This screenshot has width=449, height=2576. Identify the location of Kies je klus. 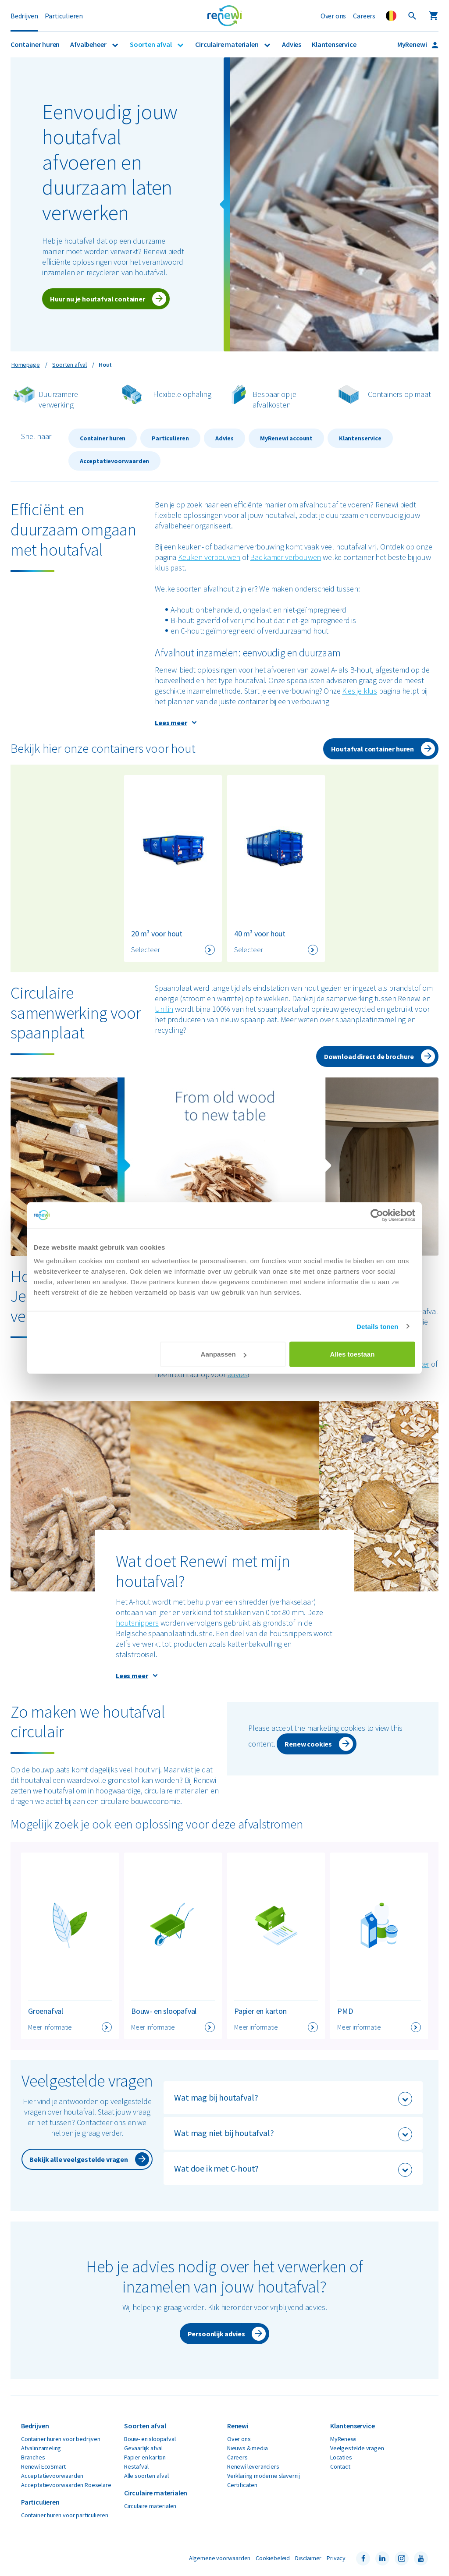
(359, 691).